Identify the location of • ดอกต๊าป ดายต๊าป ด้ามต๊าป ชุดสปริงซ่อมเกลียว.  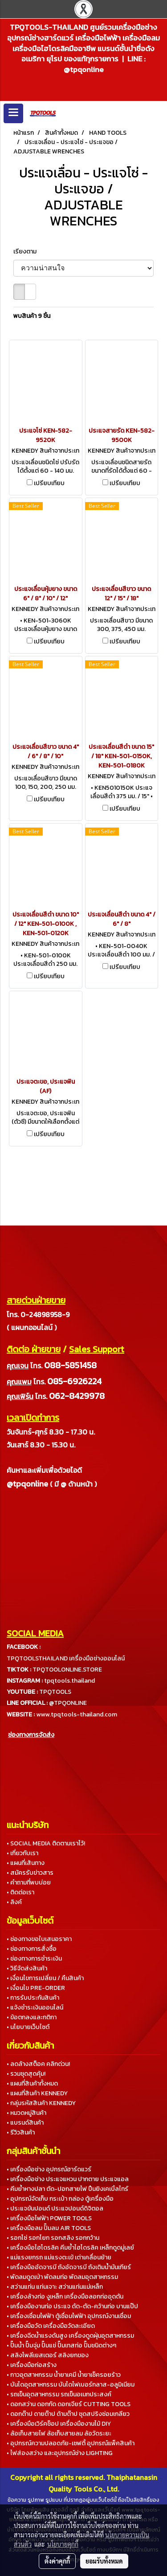
(68, 2414).